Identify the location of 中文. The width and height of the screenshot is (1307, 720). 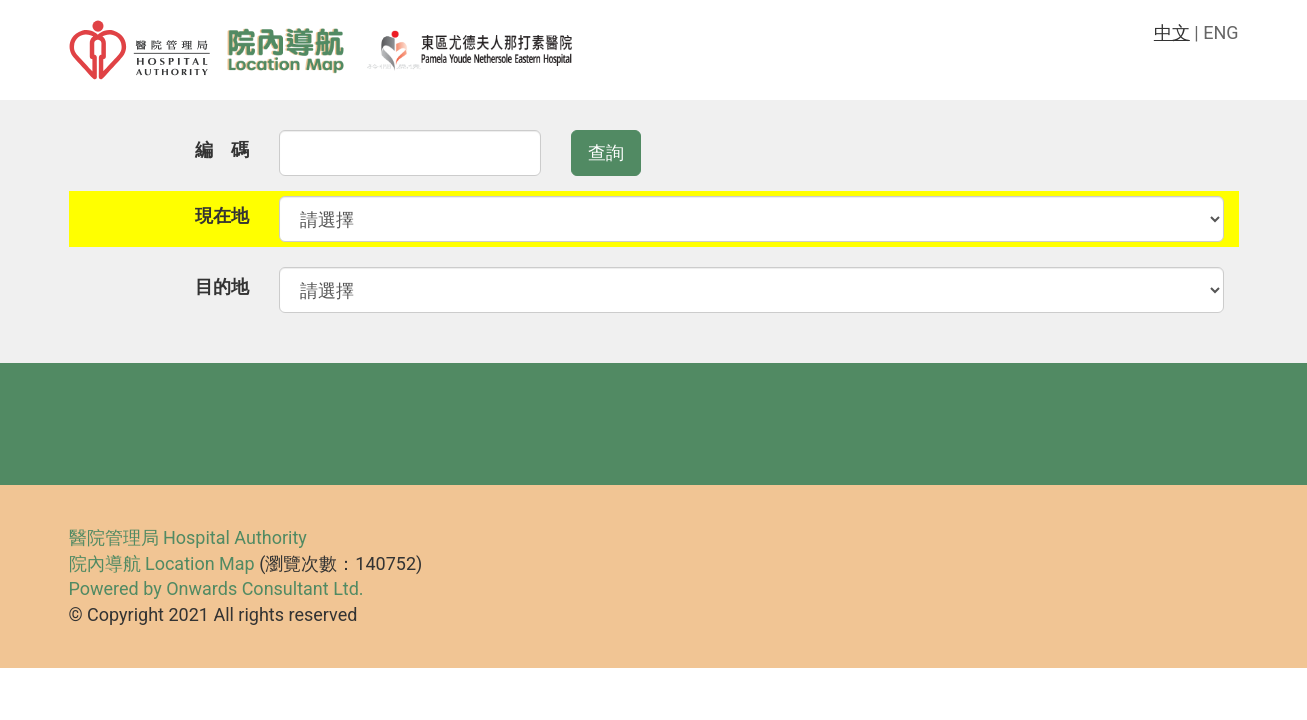
(1172, 32).